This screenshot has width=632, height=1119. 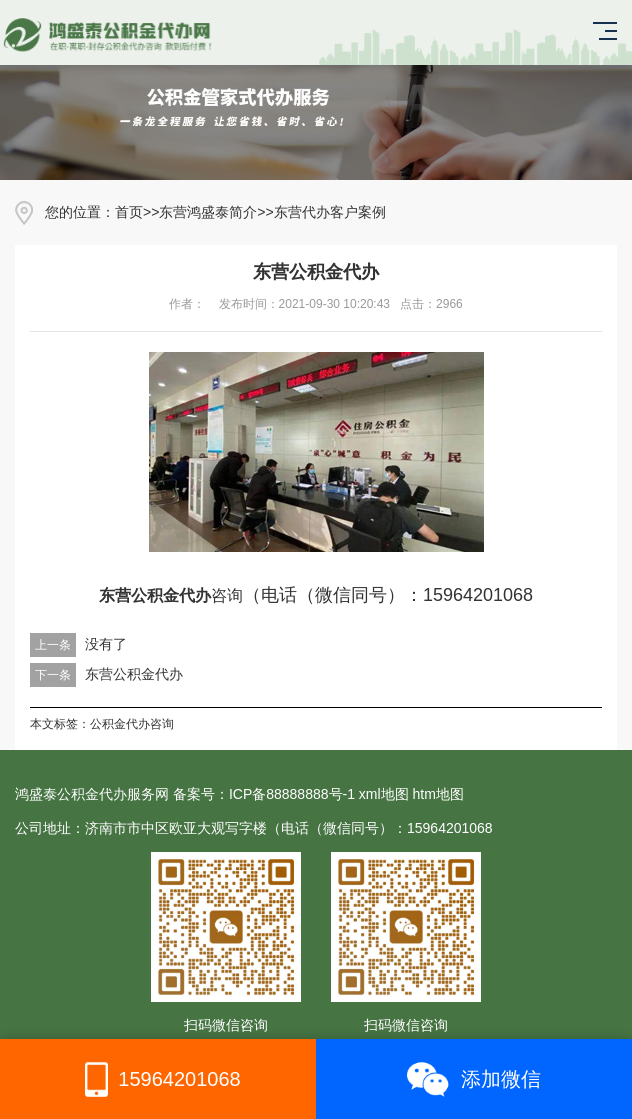 What do you see at coordinates (208, 212) in the screenshot?
I see `东营鸿盛泰简介` at bounding box center [208, 212].